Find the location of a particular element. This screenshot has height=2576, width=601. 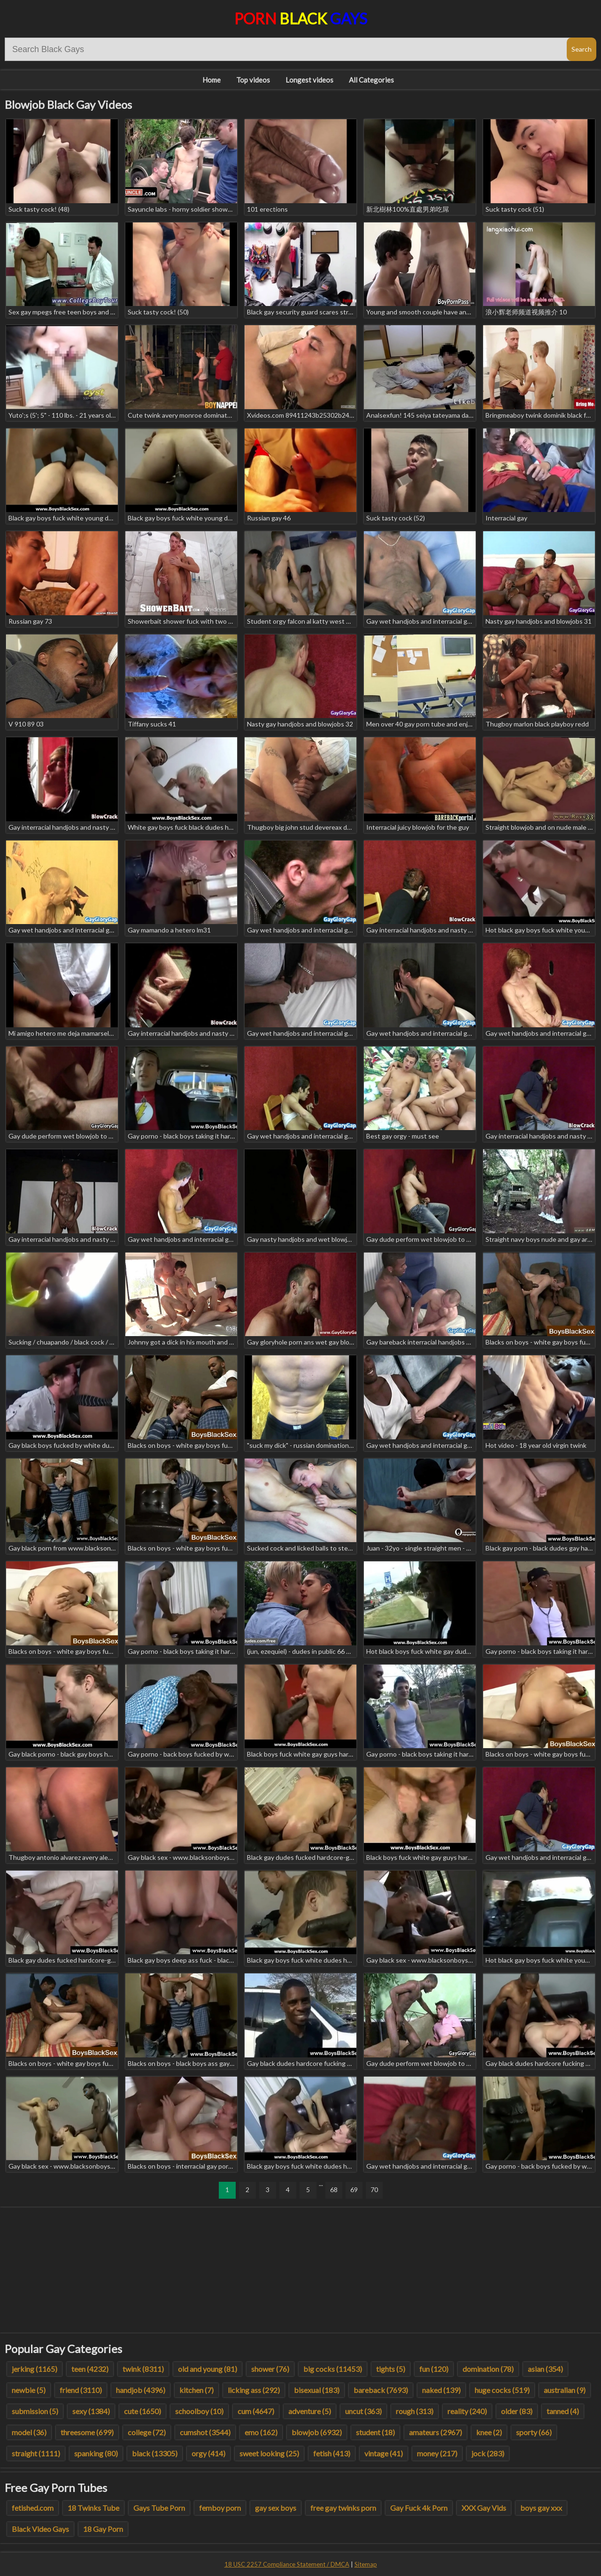

amateurs (2967) is located at coordinates (435, 2432).